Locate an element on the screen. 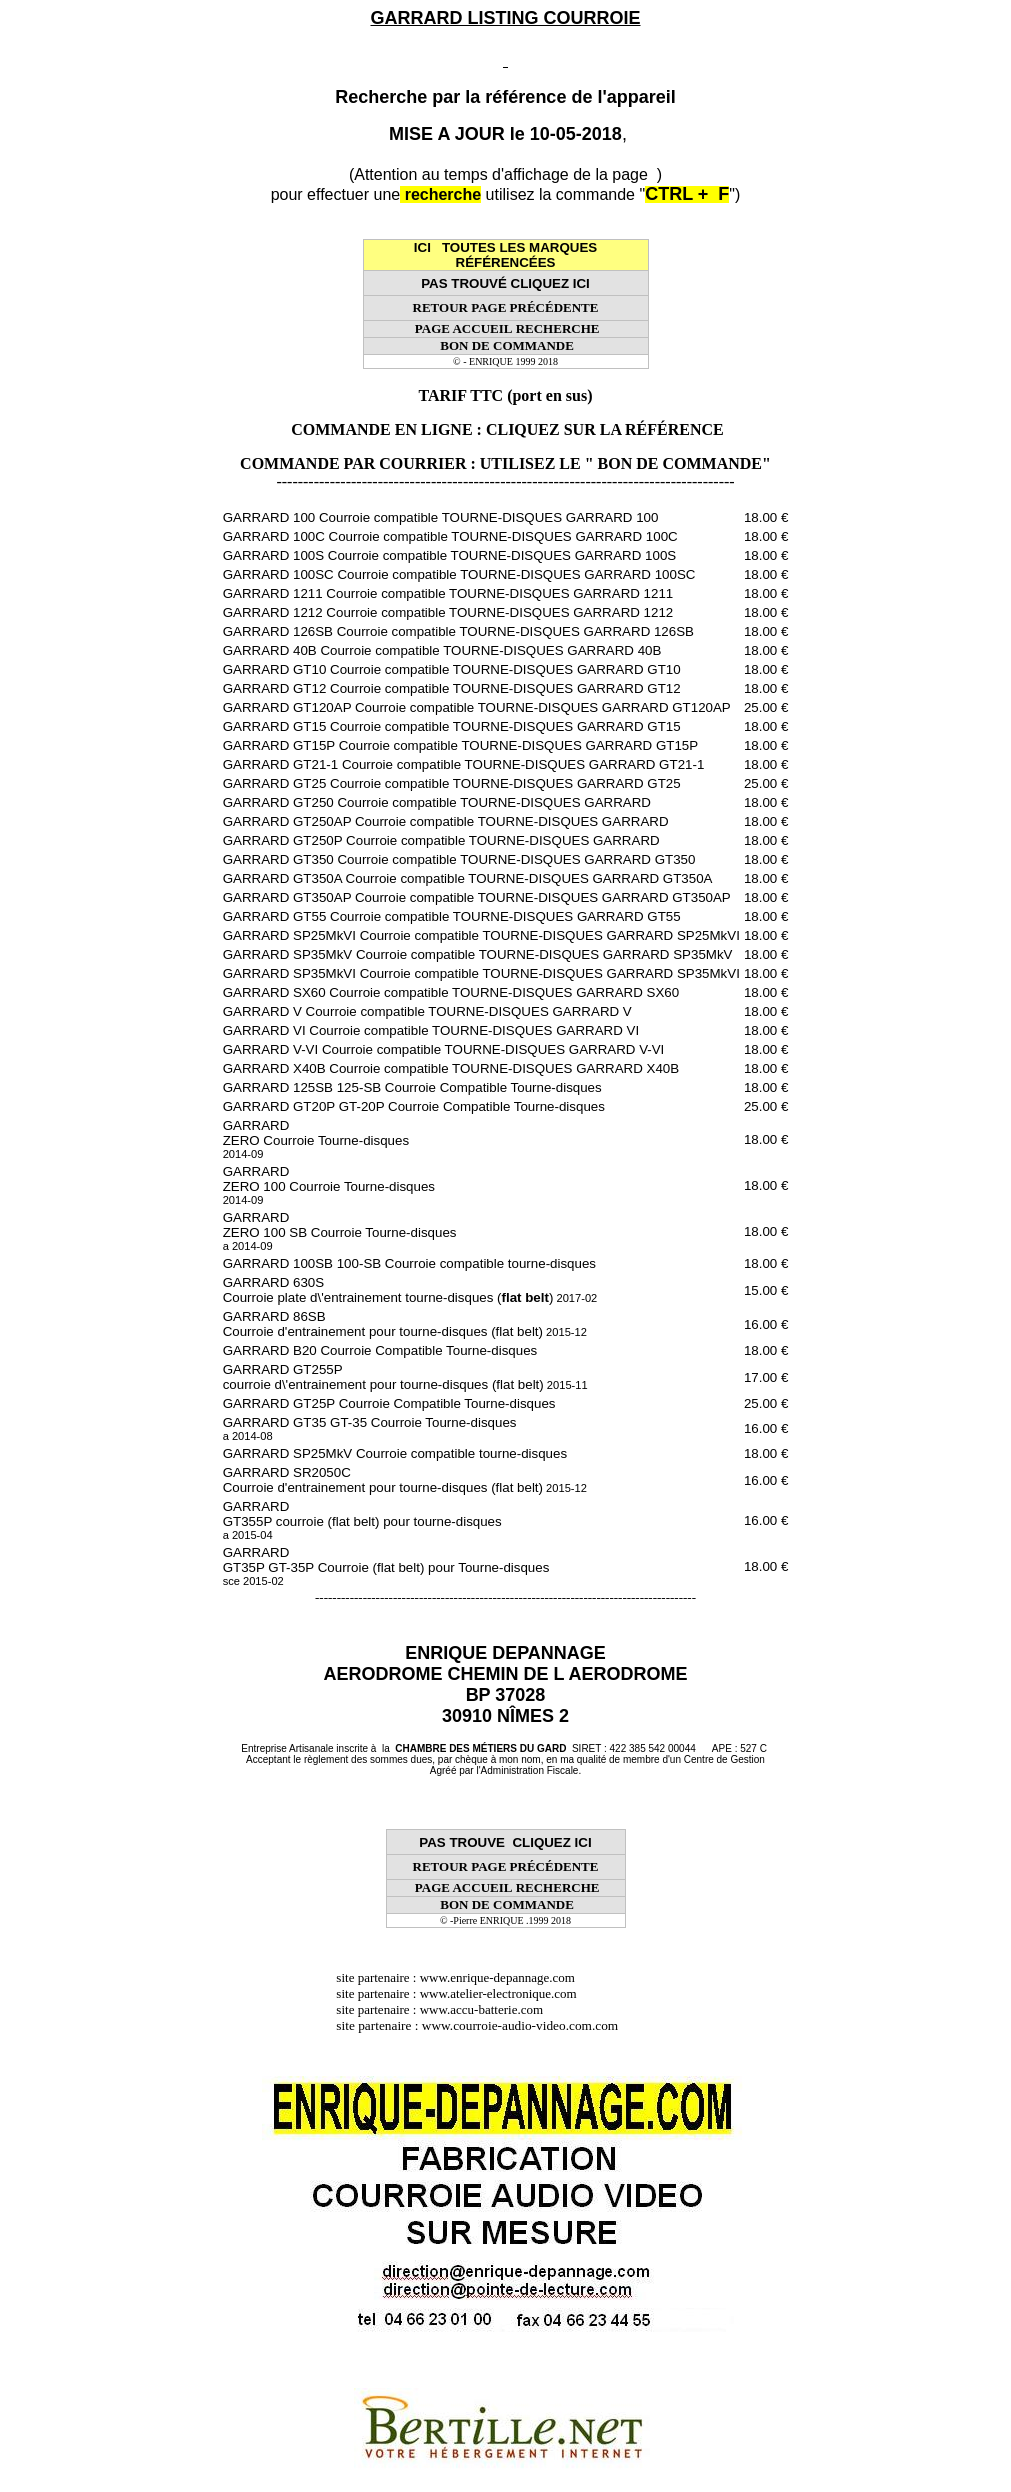 This screenshot has width=1011, height=2492. GARRARD VI Courroie compatible TOURNE-DISQUES GARRARD VI is located at coordinates (431, 1030).